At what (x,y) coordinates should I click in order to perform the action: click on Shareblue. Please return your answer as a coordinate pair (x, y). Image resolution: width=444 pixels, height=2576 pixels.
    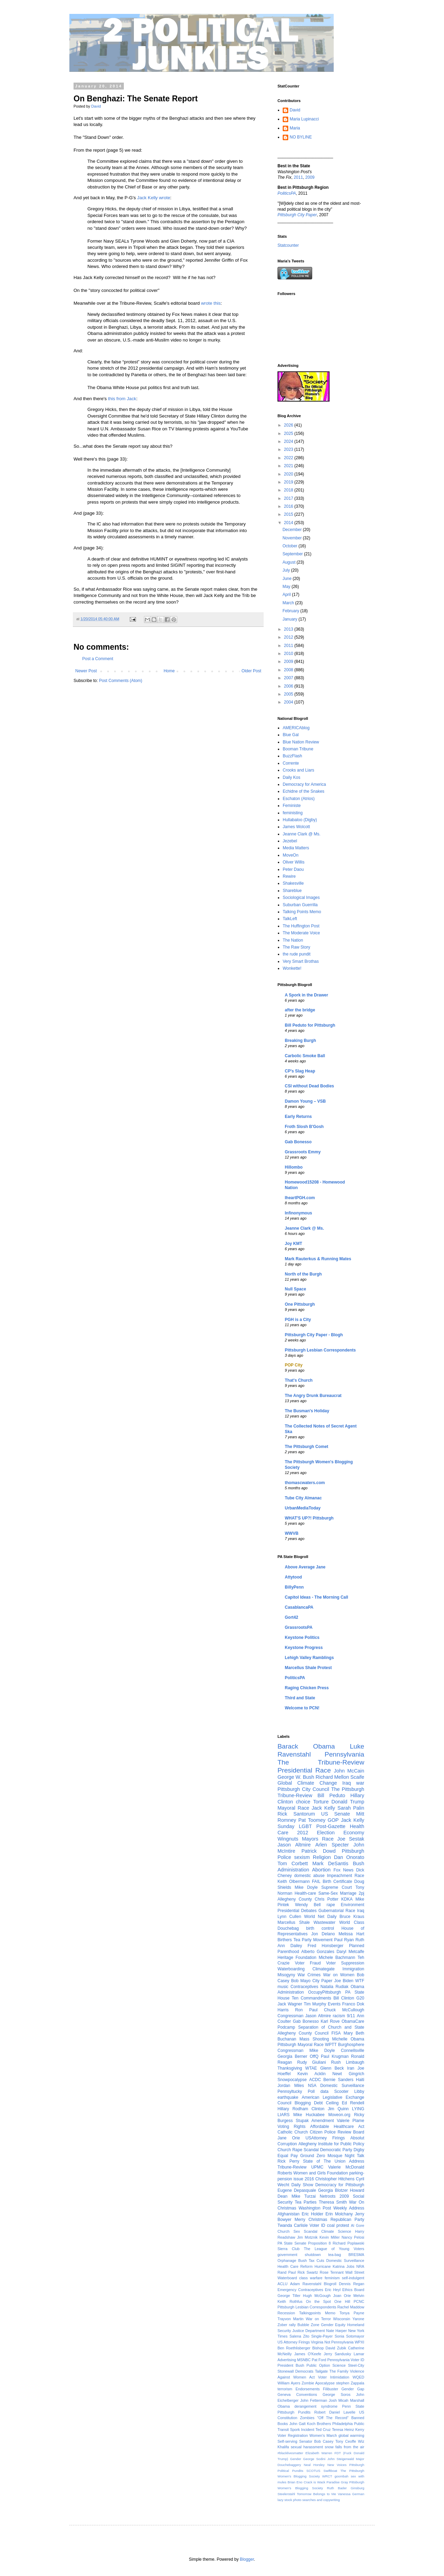
    Looking at the image, I should click on (292, 890).